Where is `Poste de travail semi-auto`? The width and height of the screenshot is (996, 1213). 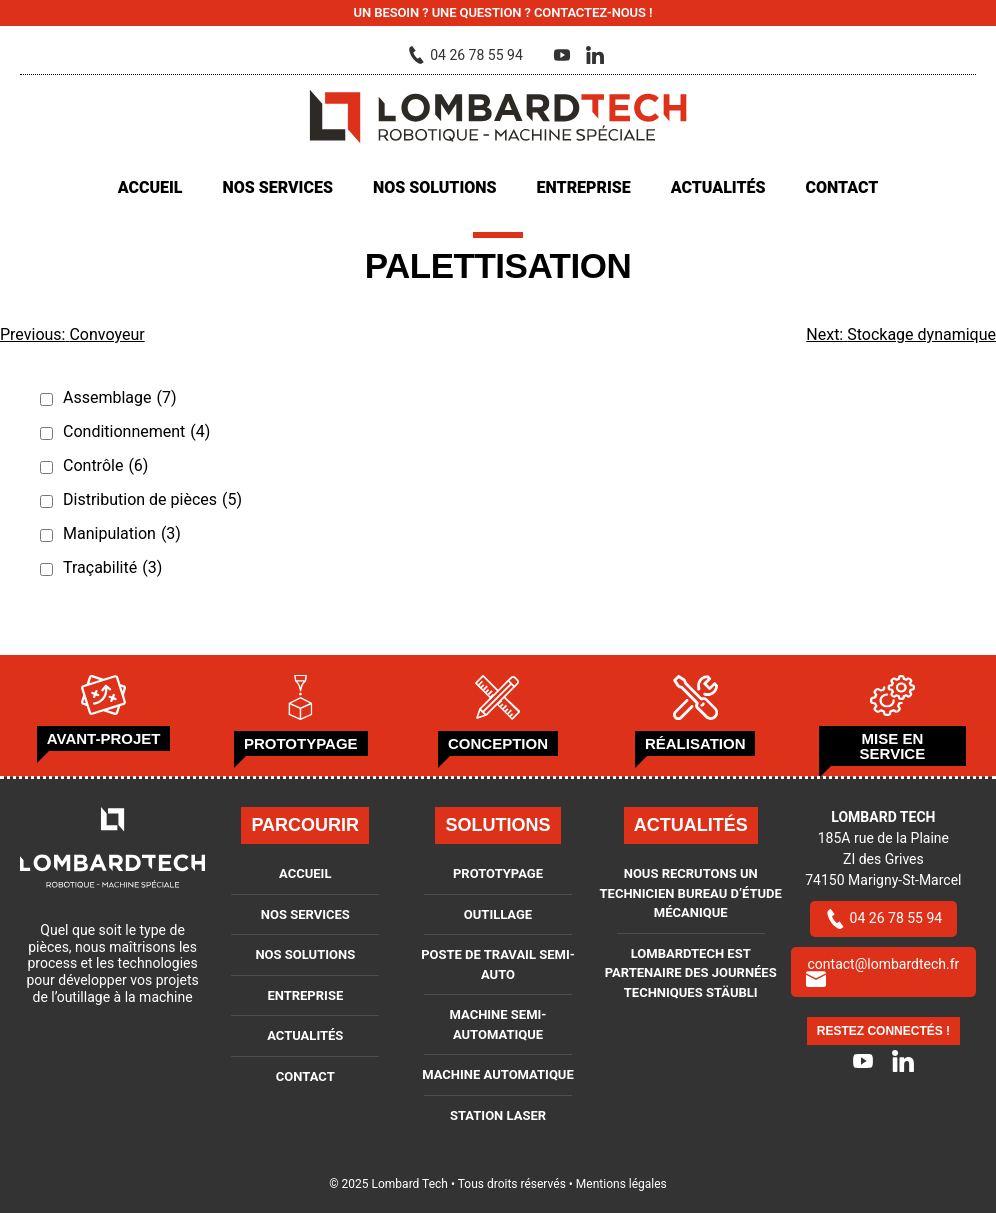 Poste de travail semi-auto is located at coordinates (498, 964).